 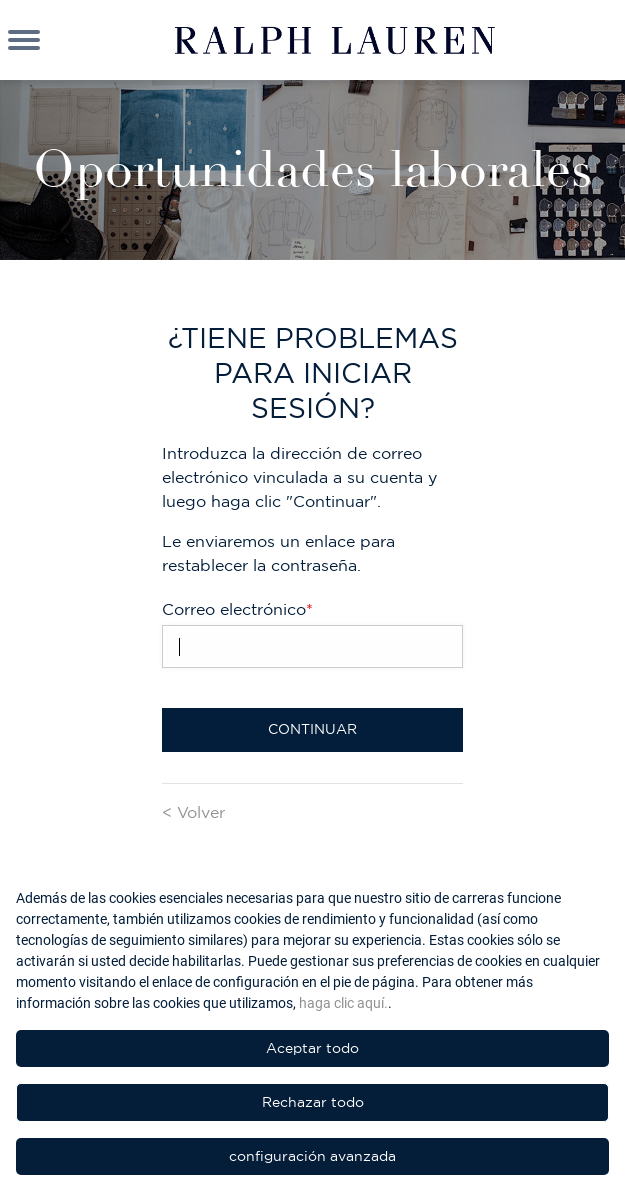 What do you see at coordinates (237, 609) in the screenshot?
I see `Correo electrónico` at bounding box center [237, 609].